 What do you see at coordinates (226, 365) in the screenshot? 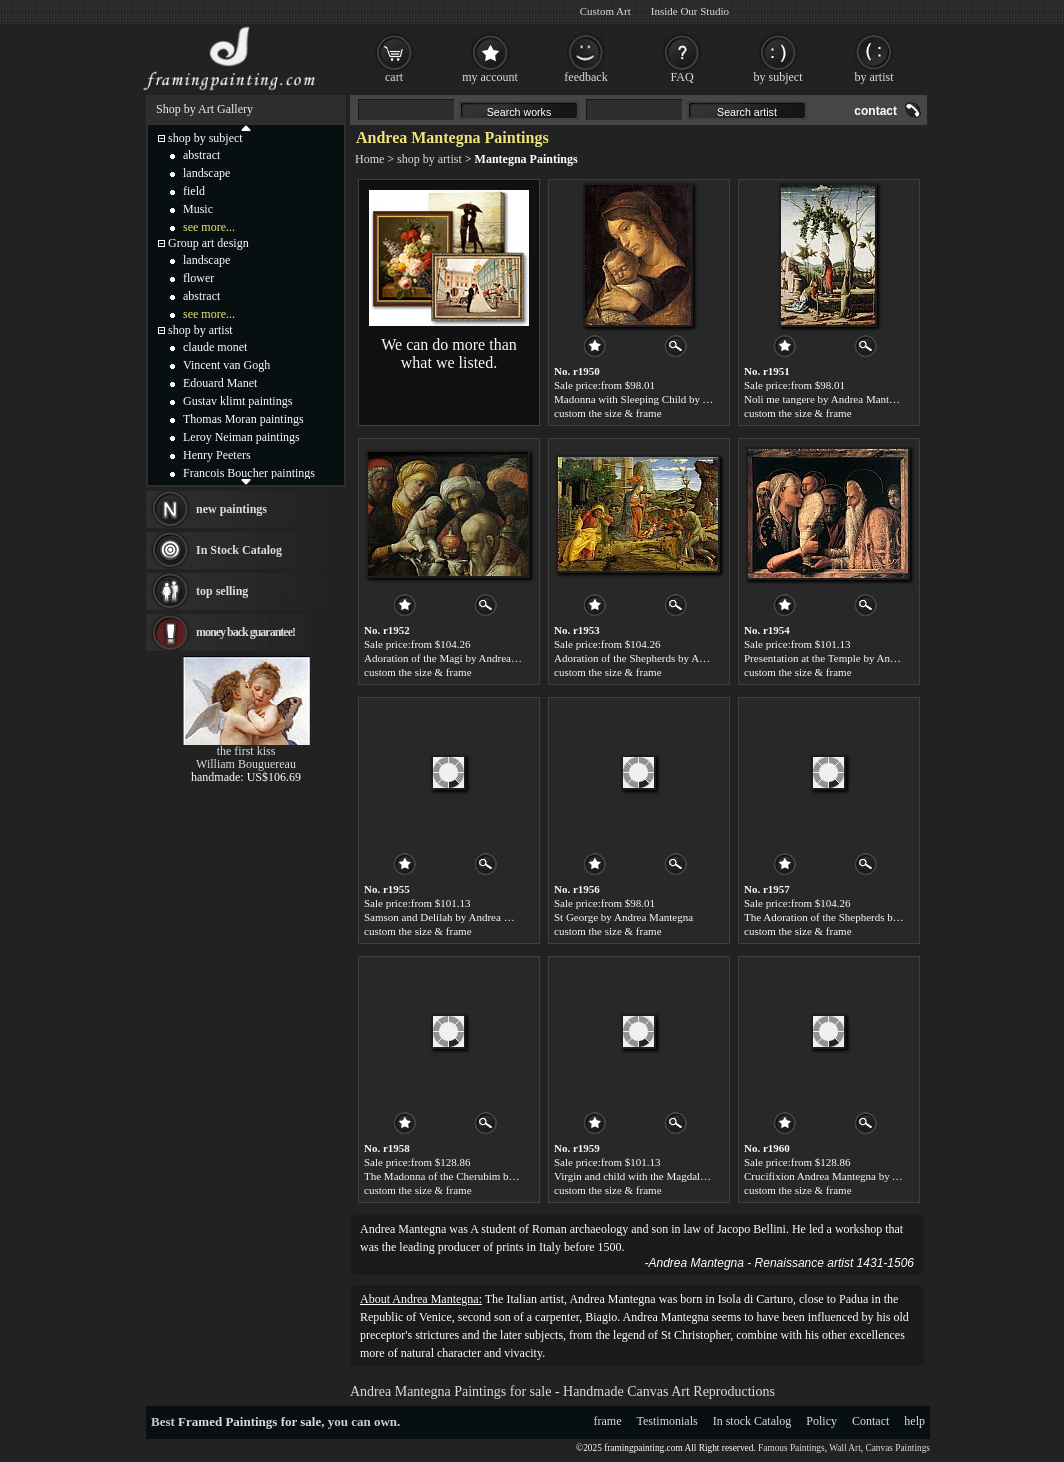
I see `Vincent van Gogh` at bounding box center [226, 365].